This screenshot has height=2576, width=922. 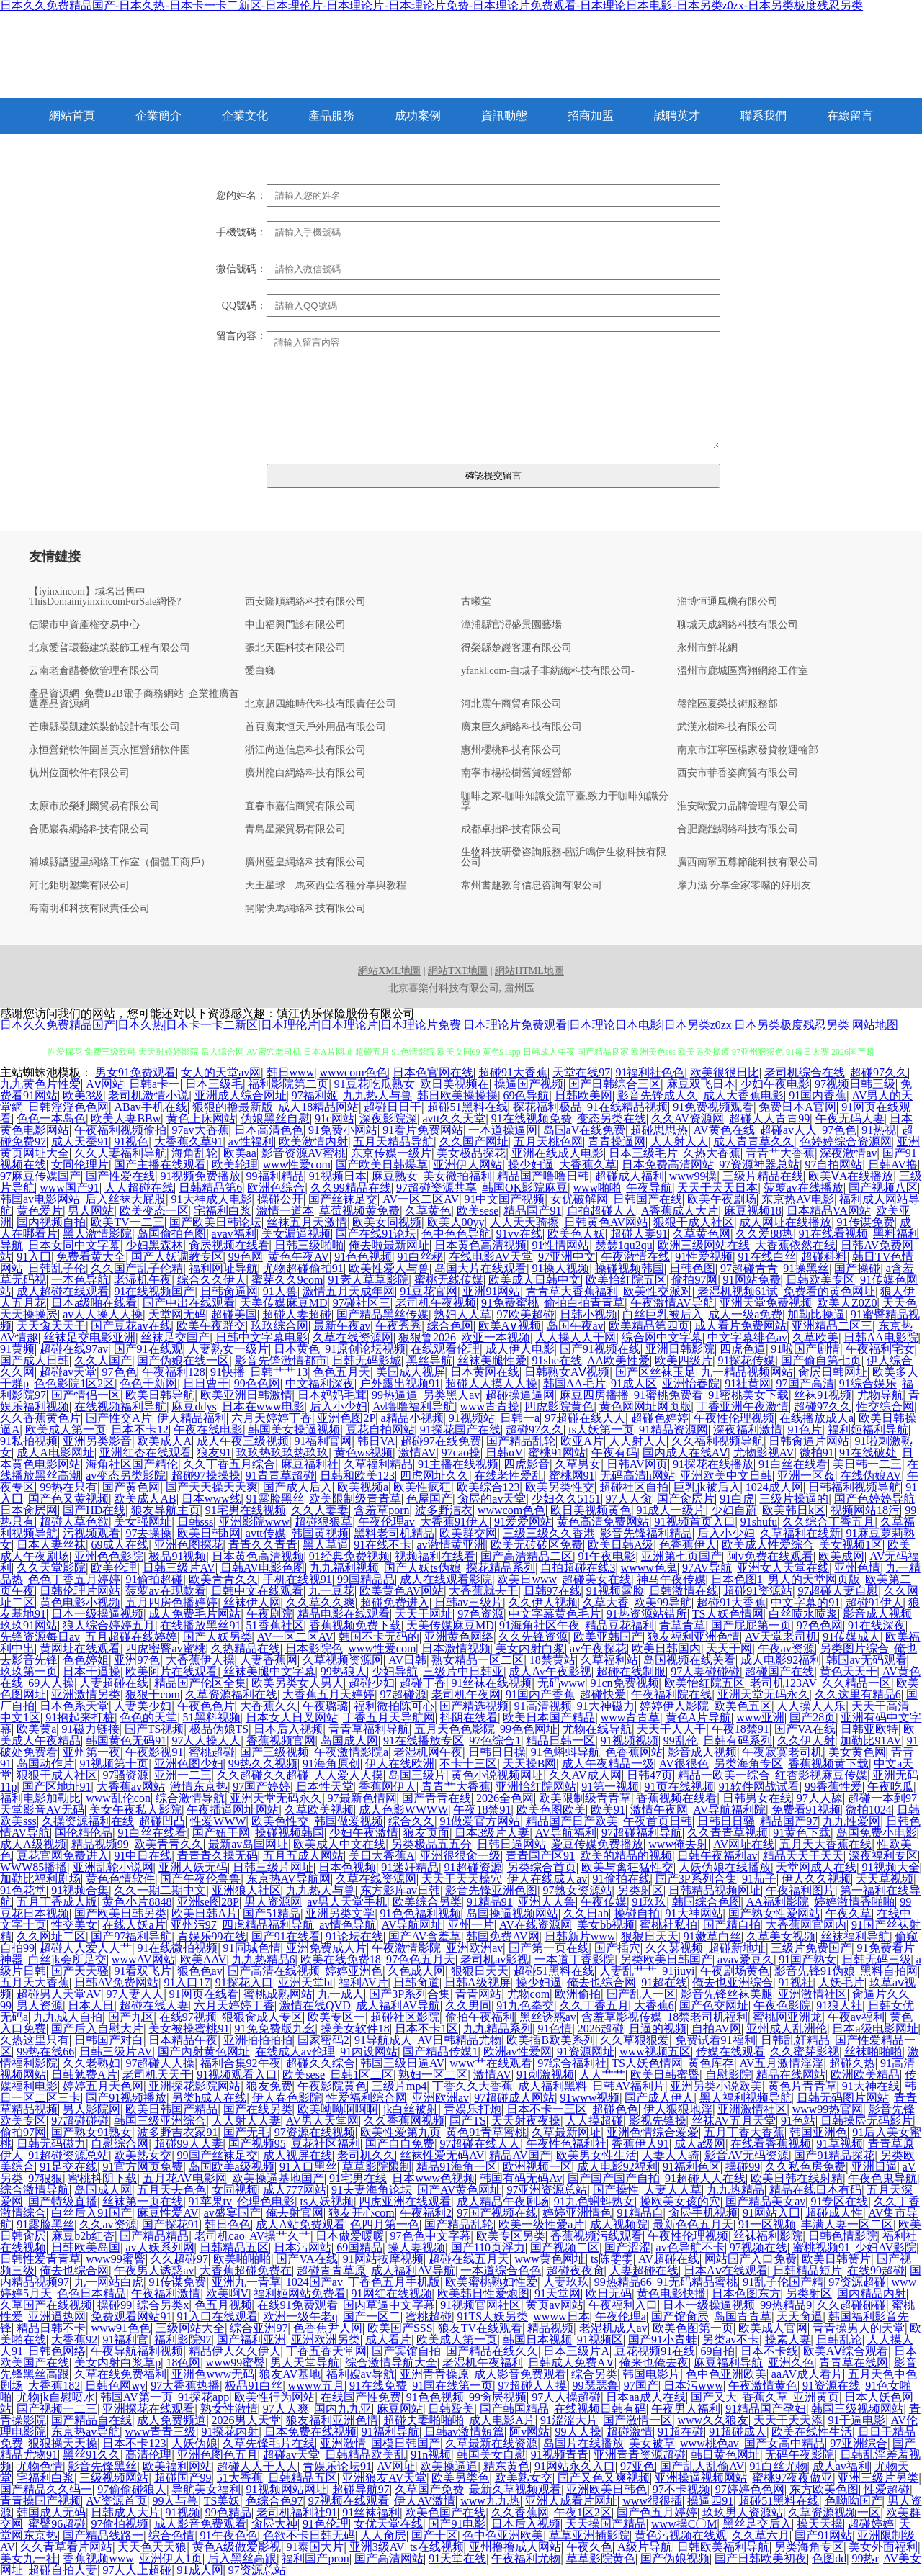 I want to click on 蜜桃无线传媒, so click(x=448, y=1280).